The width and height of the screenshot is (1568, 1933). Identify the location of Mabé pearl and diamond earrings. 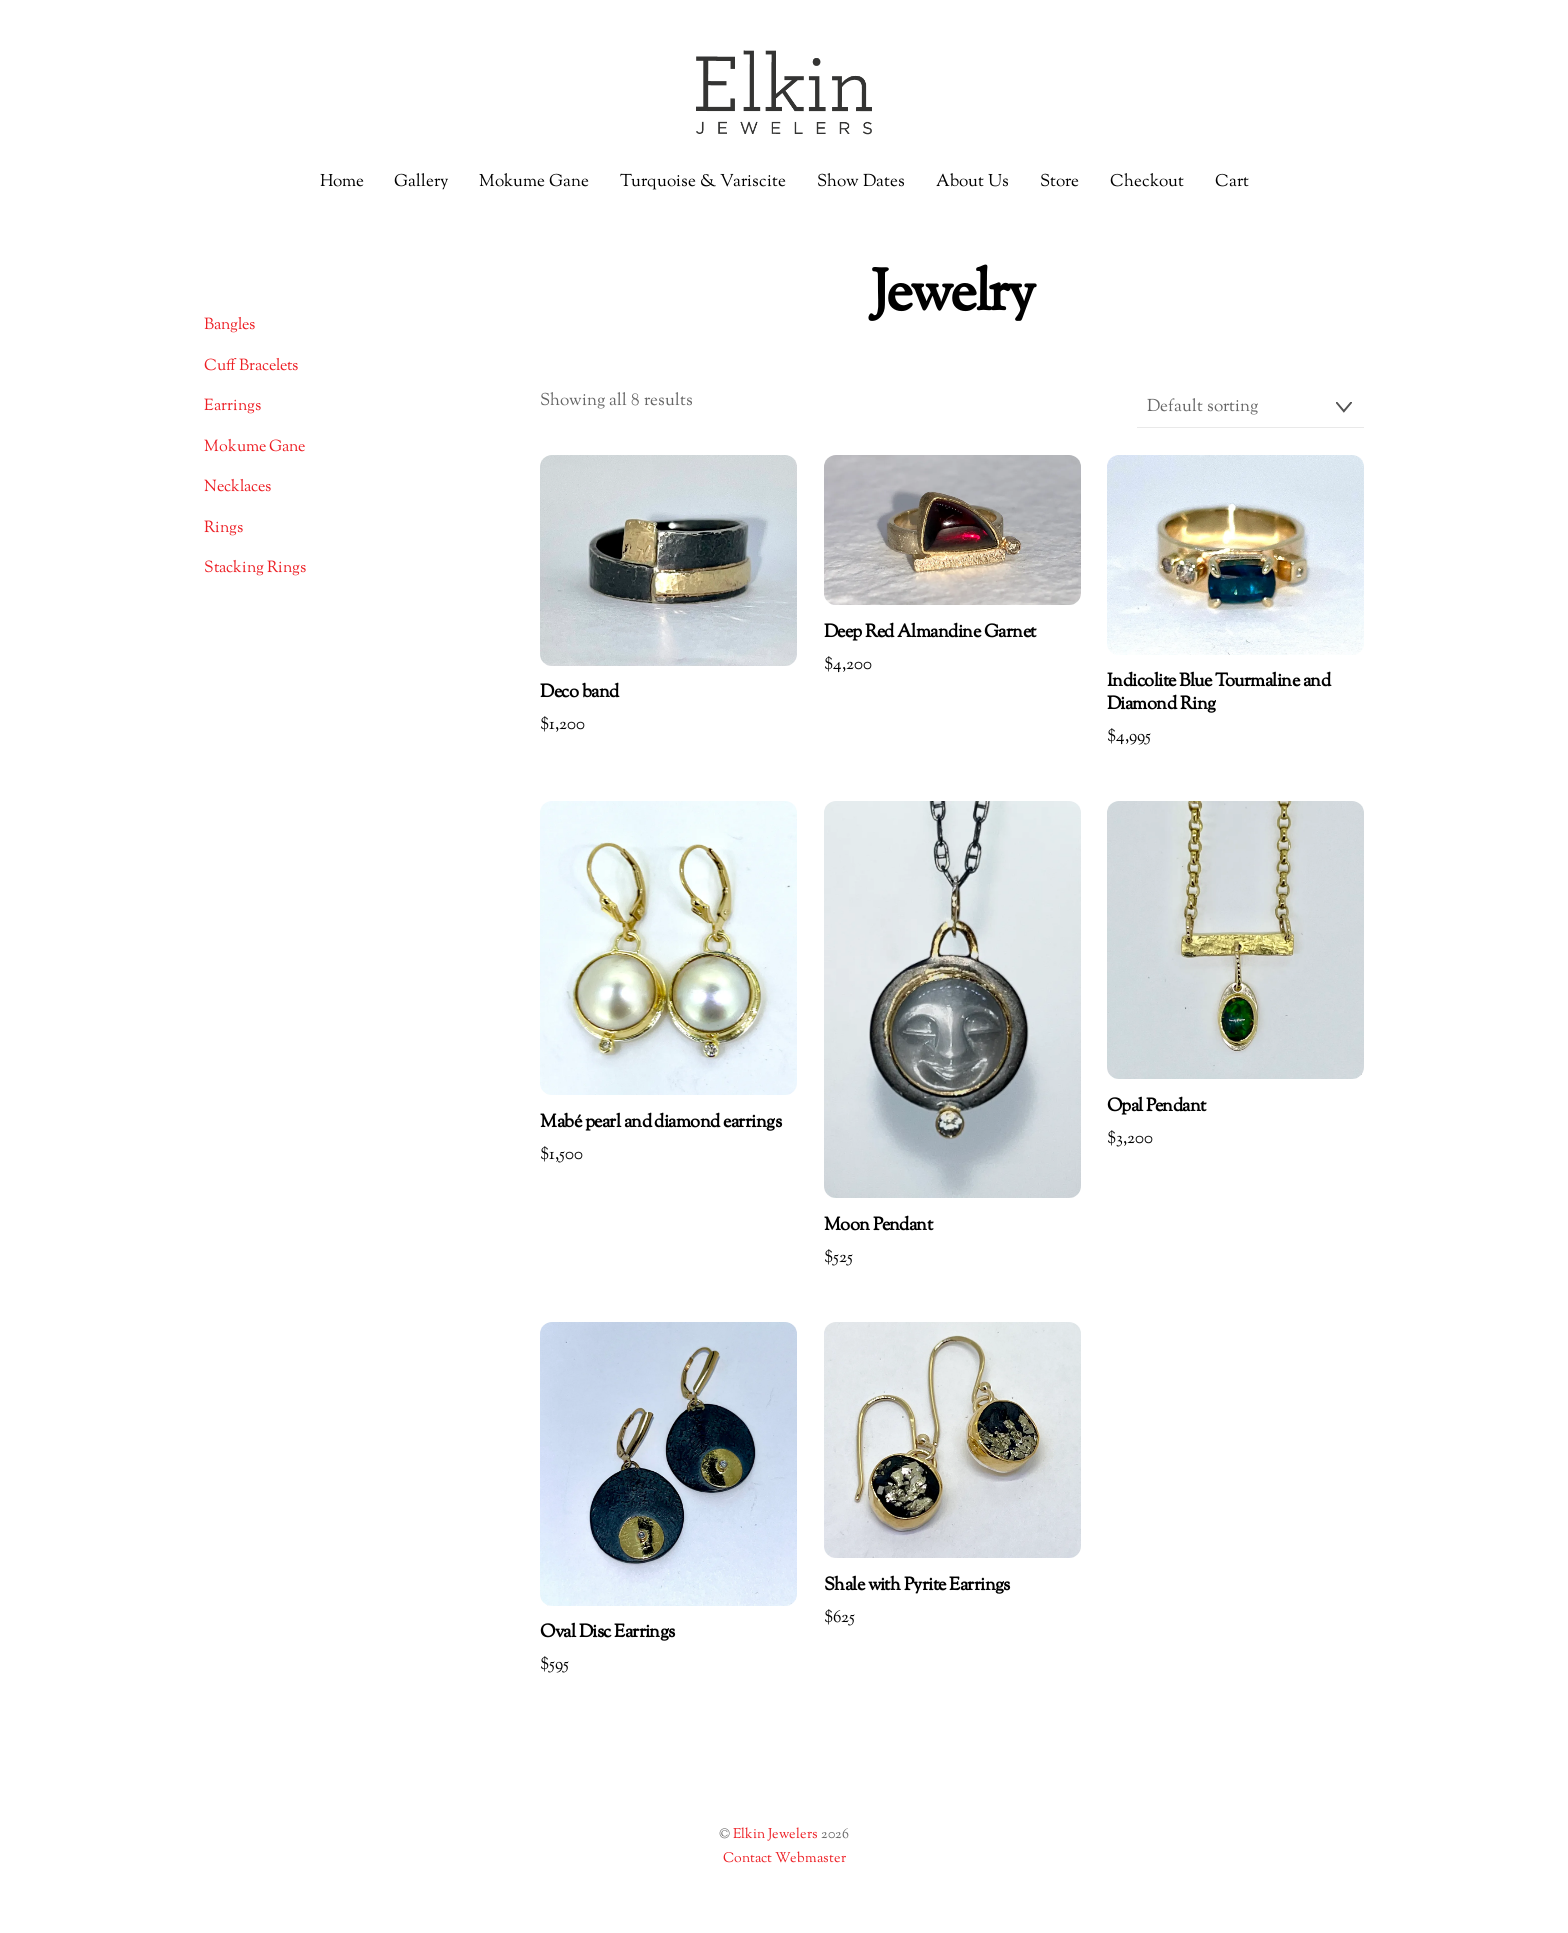
(660, 1123).